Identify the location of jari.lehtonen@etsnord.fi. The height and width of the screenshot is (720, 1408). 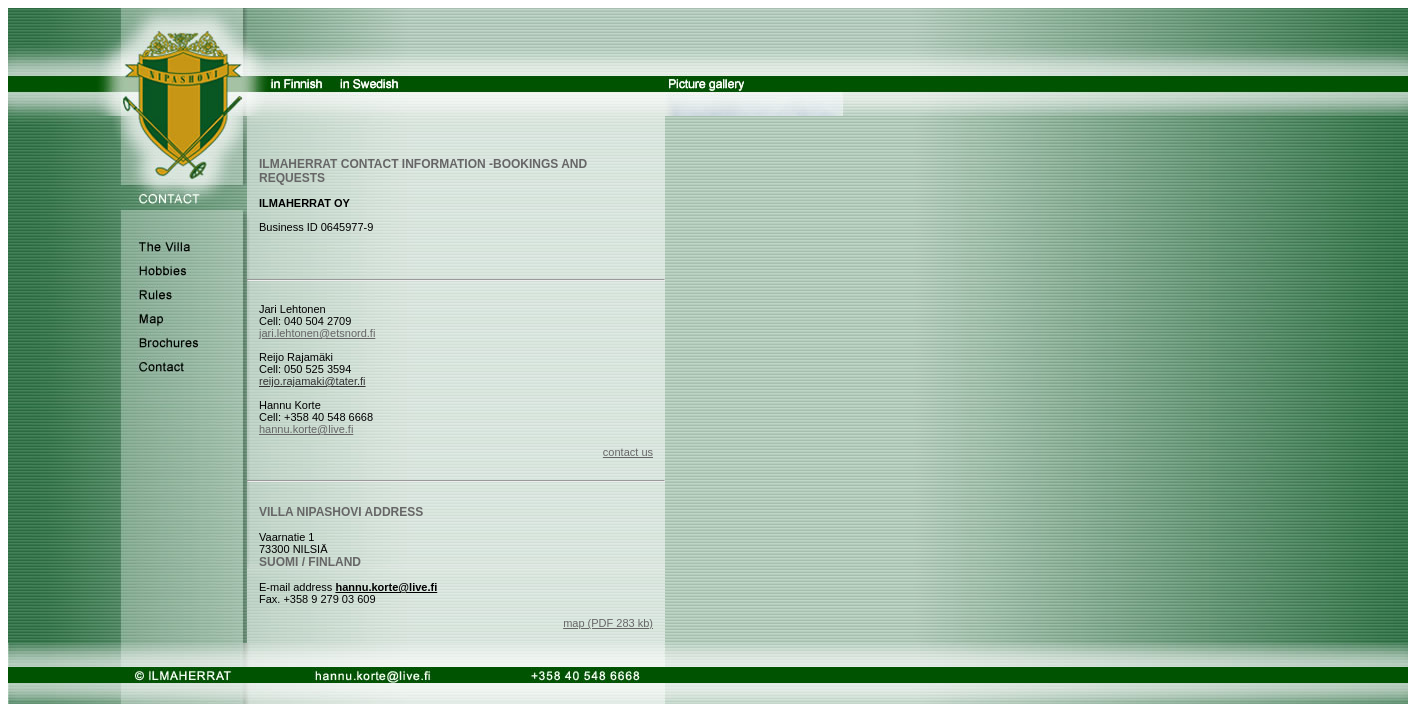
(317, 333).